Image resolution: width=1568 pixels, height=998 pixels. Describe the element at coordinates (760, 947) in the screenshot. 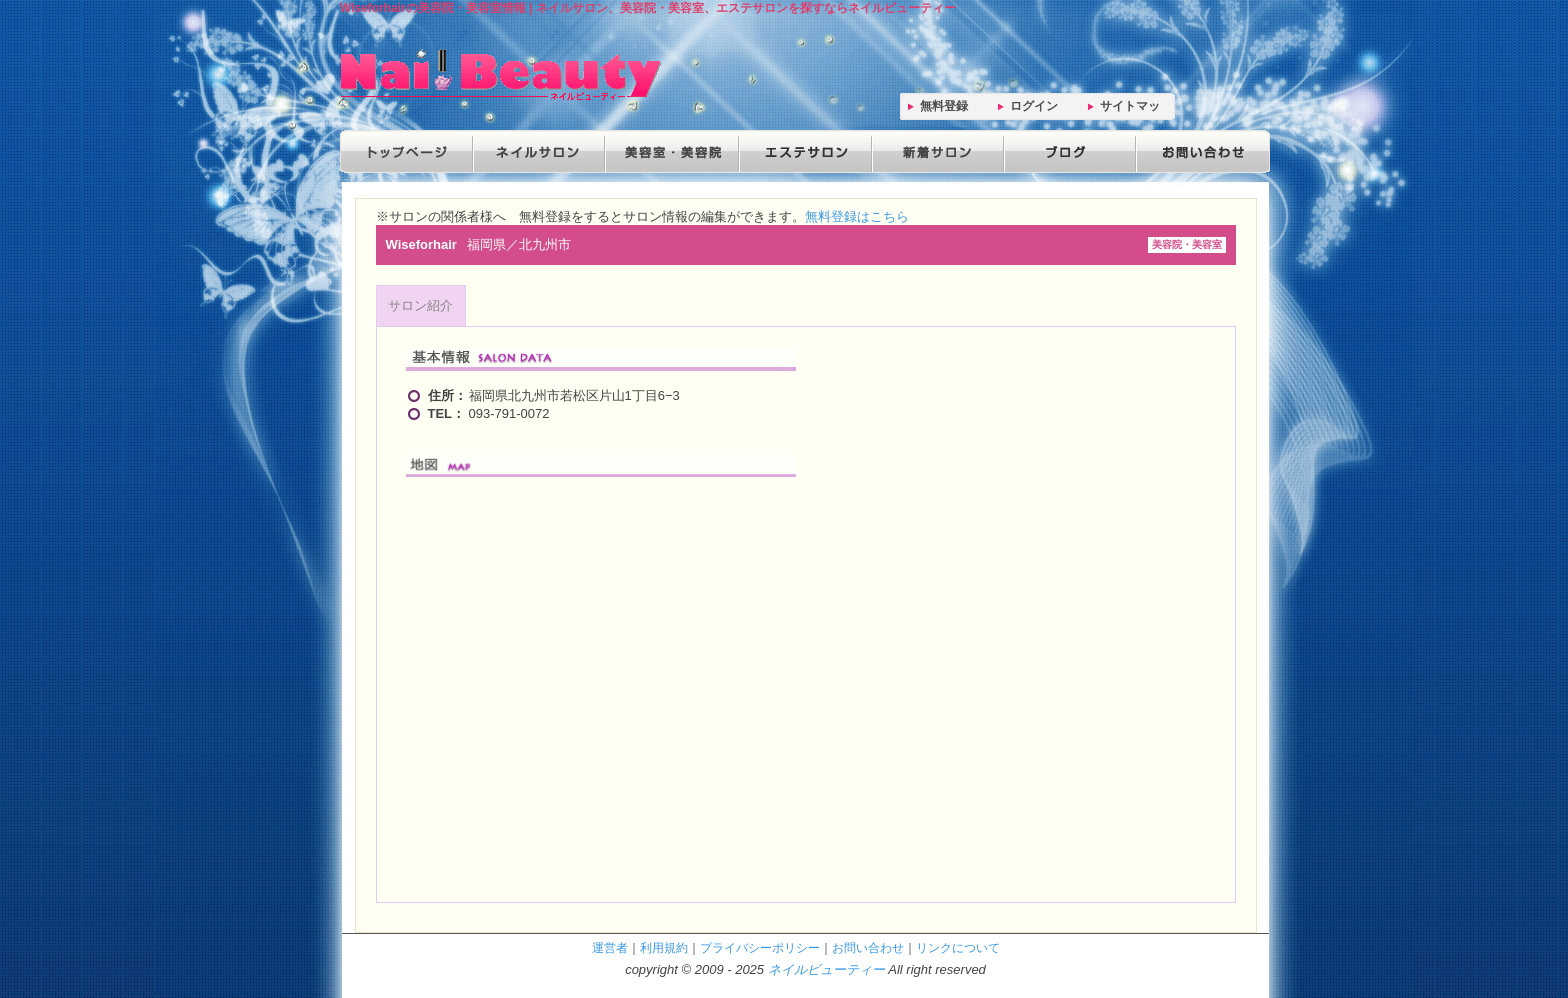

I see `プライバシーポリシー` at that location.